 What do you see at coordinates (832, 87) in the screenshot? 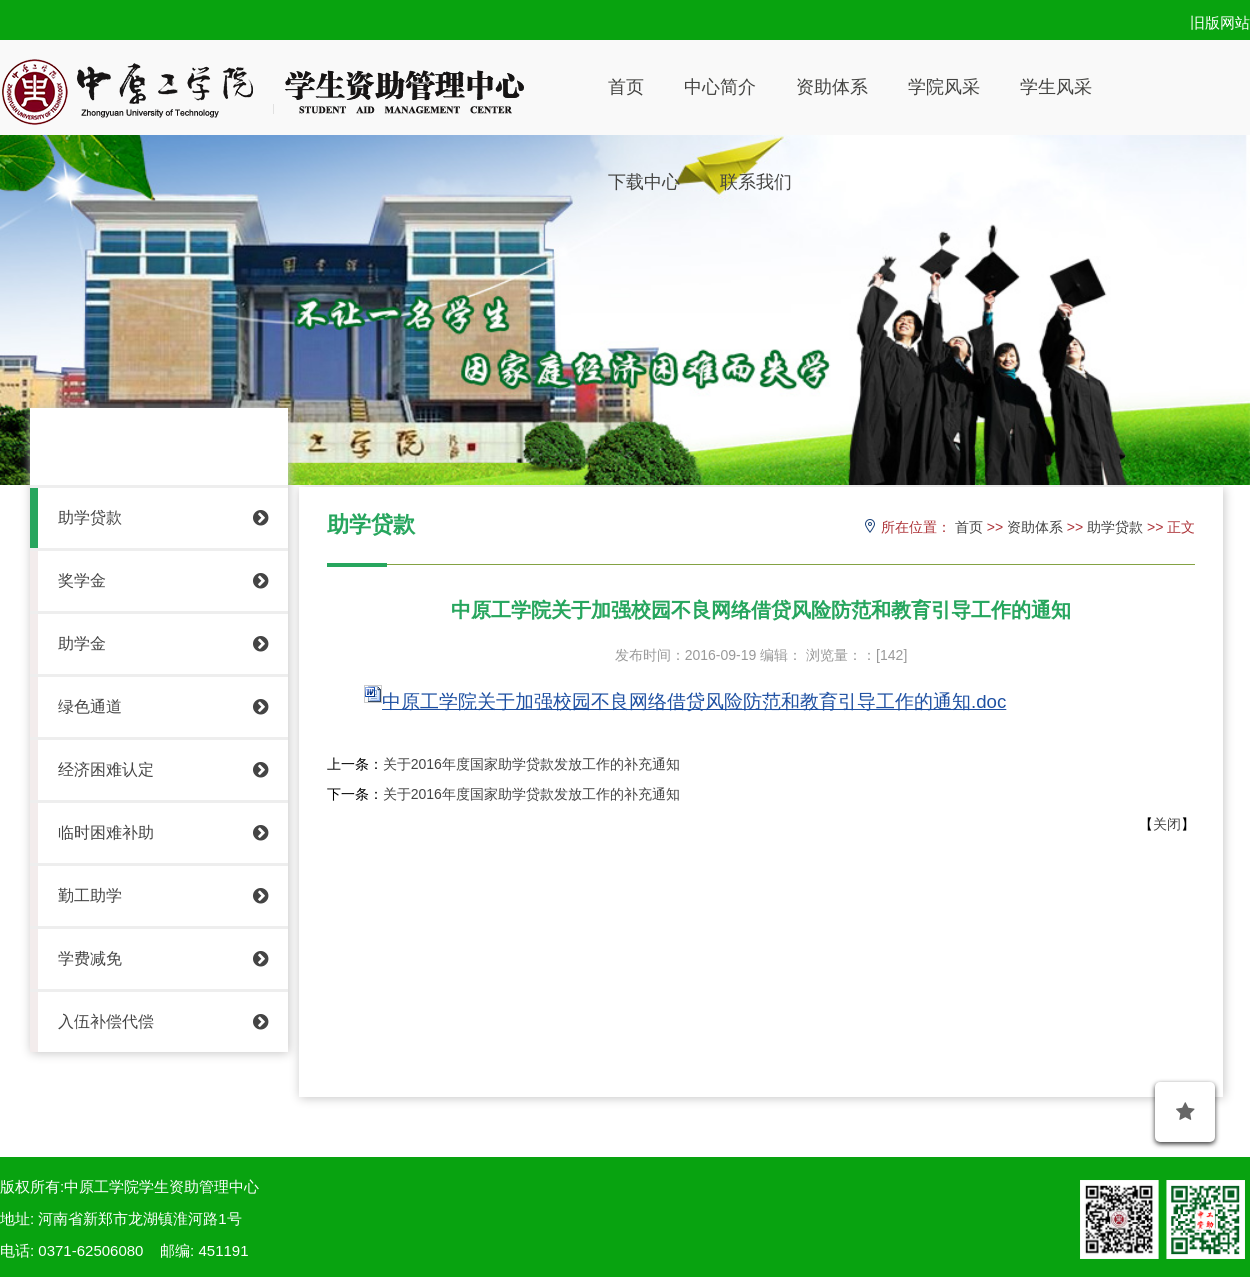
I see `资助体系` at bounding box center [832, 87].